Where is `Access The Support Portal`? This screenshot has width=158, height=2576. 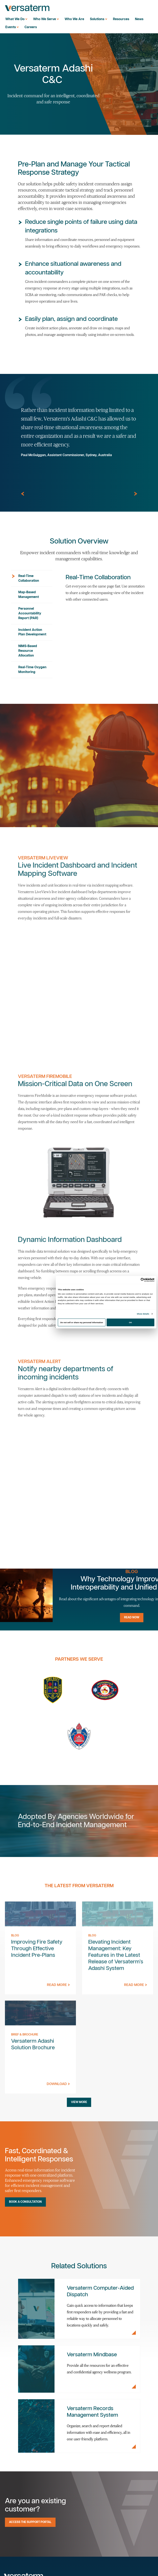
Access The Support Portal is located at coordinates (30, 2352).